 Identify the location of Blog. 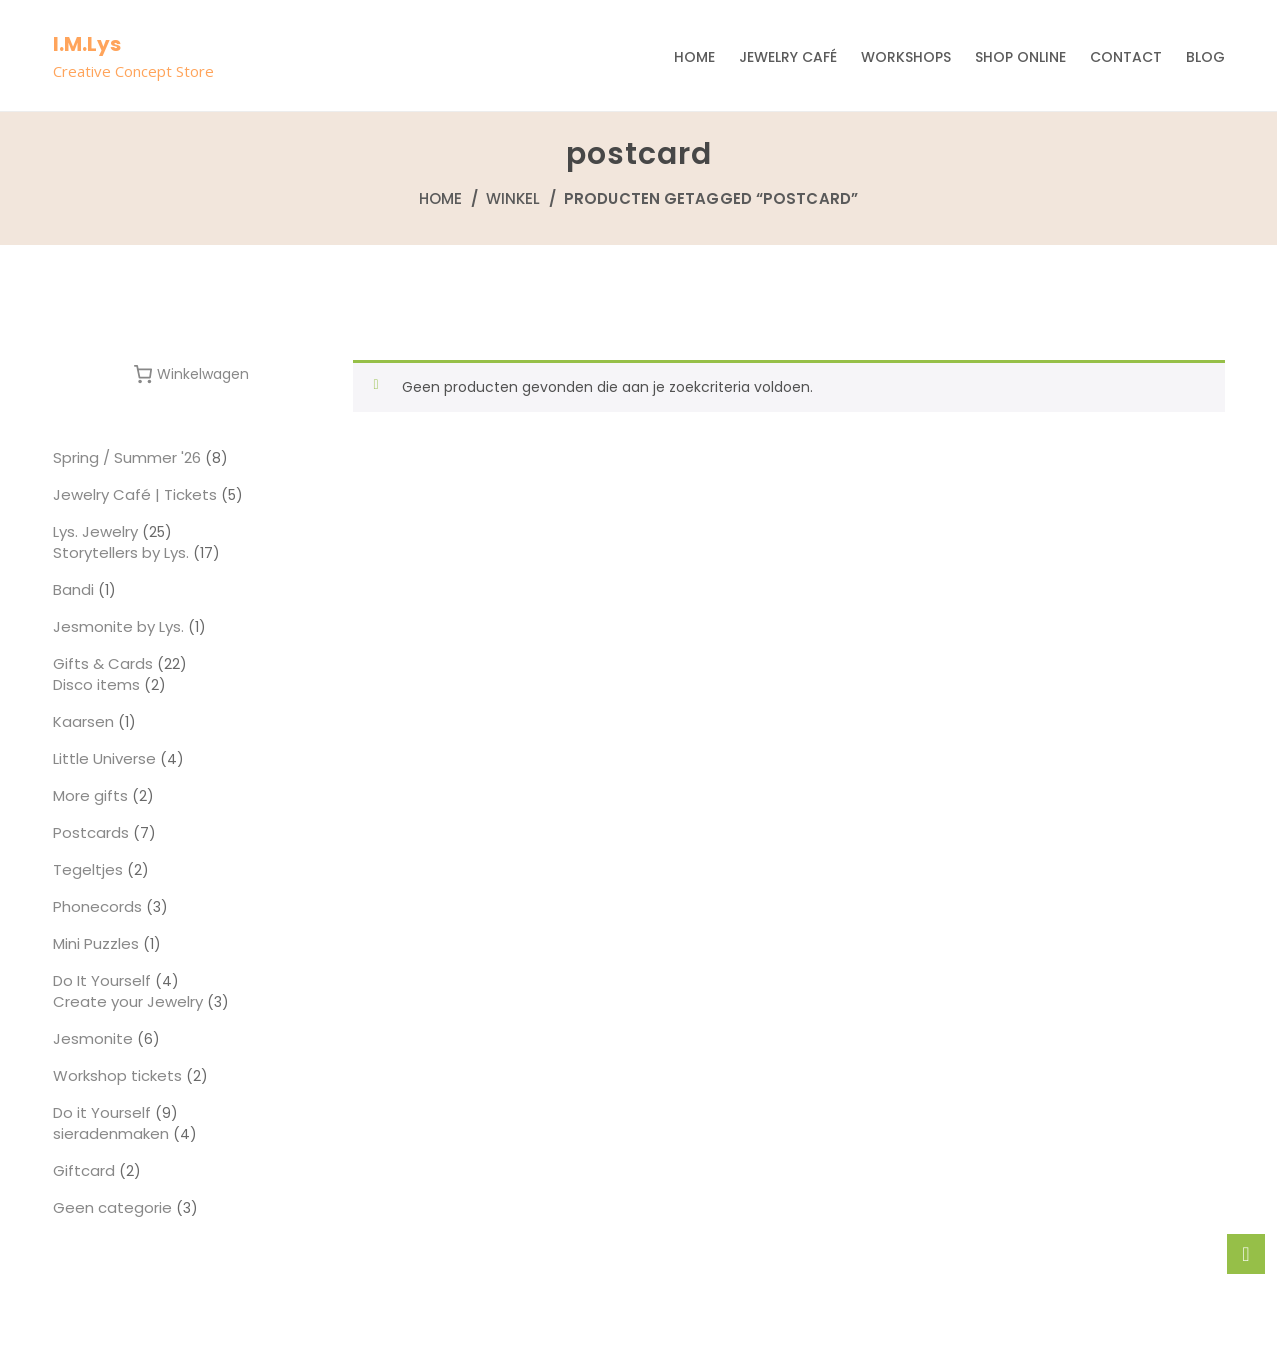
(1205, 57).